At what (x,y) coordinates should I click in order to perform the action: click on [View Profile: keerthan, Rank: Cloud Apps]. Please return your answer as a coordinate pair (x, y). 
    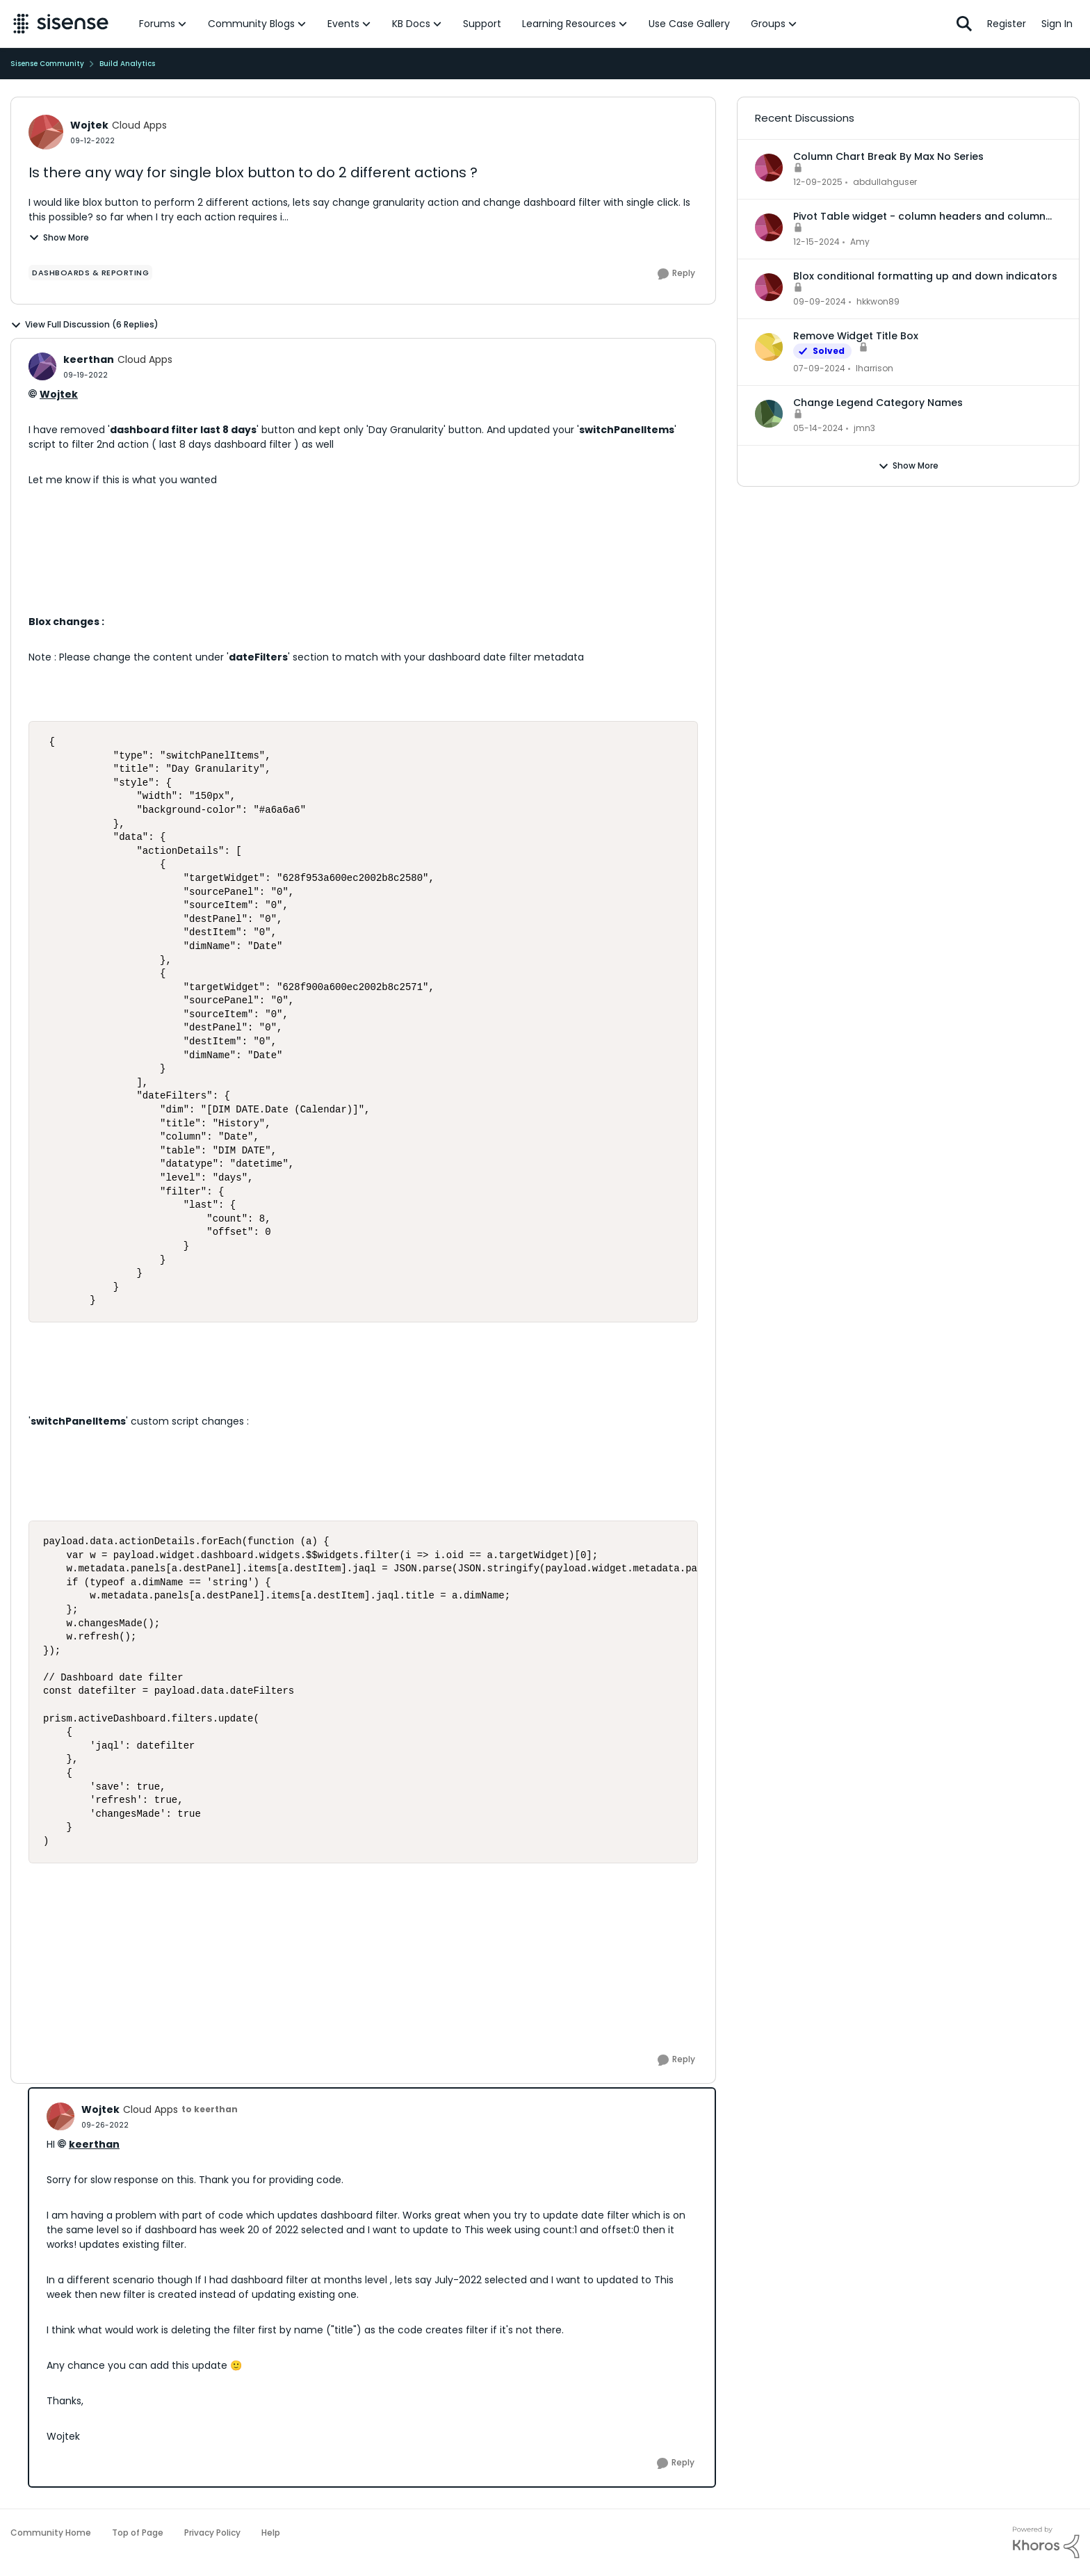
    Looking at the image, I should click on (42, 366).